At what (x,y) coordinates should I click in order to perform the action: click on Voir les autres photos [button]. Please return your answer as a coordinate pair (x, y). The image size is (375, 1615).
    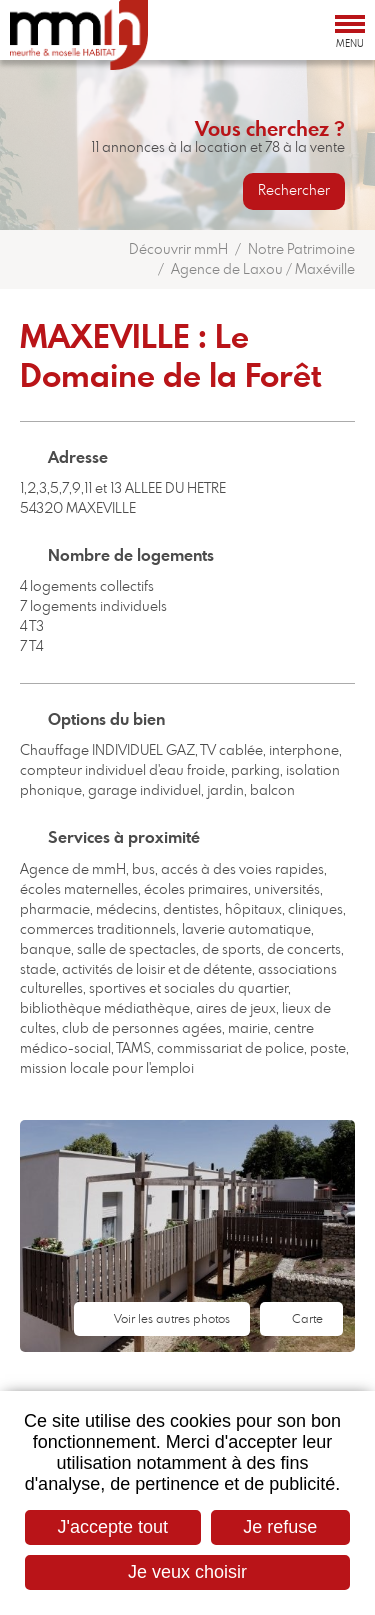
    Looking at the image, I should click on (172, 1319).